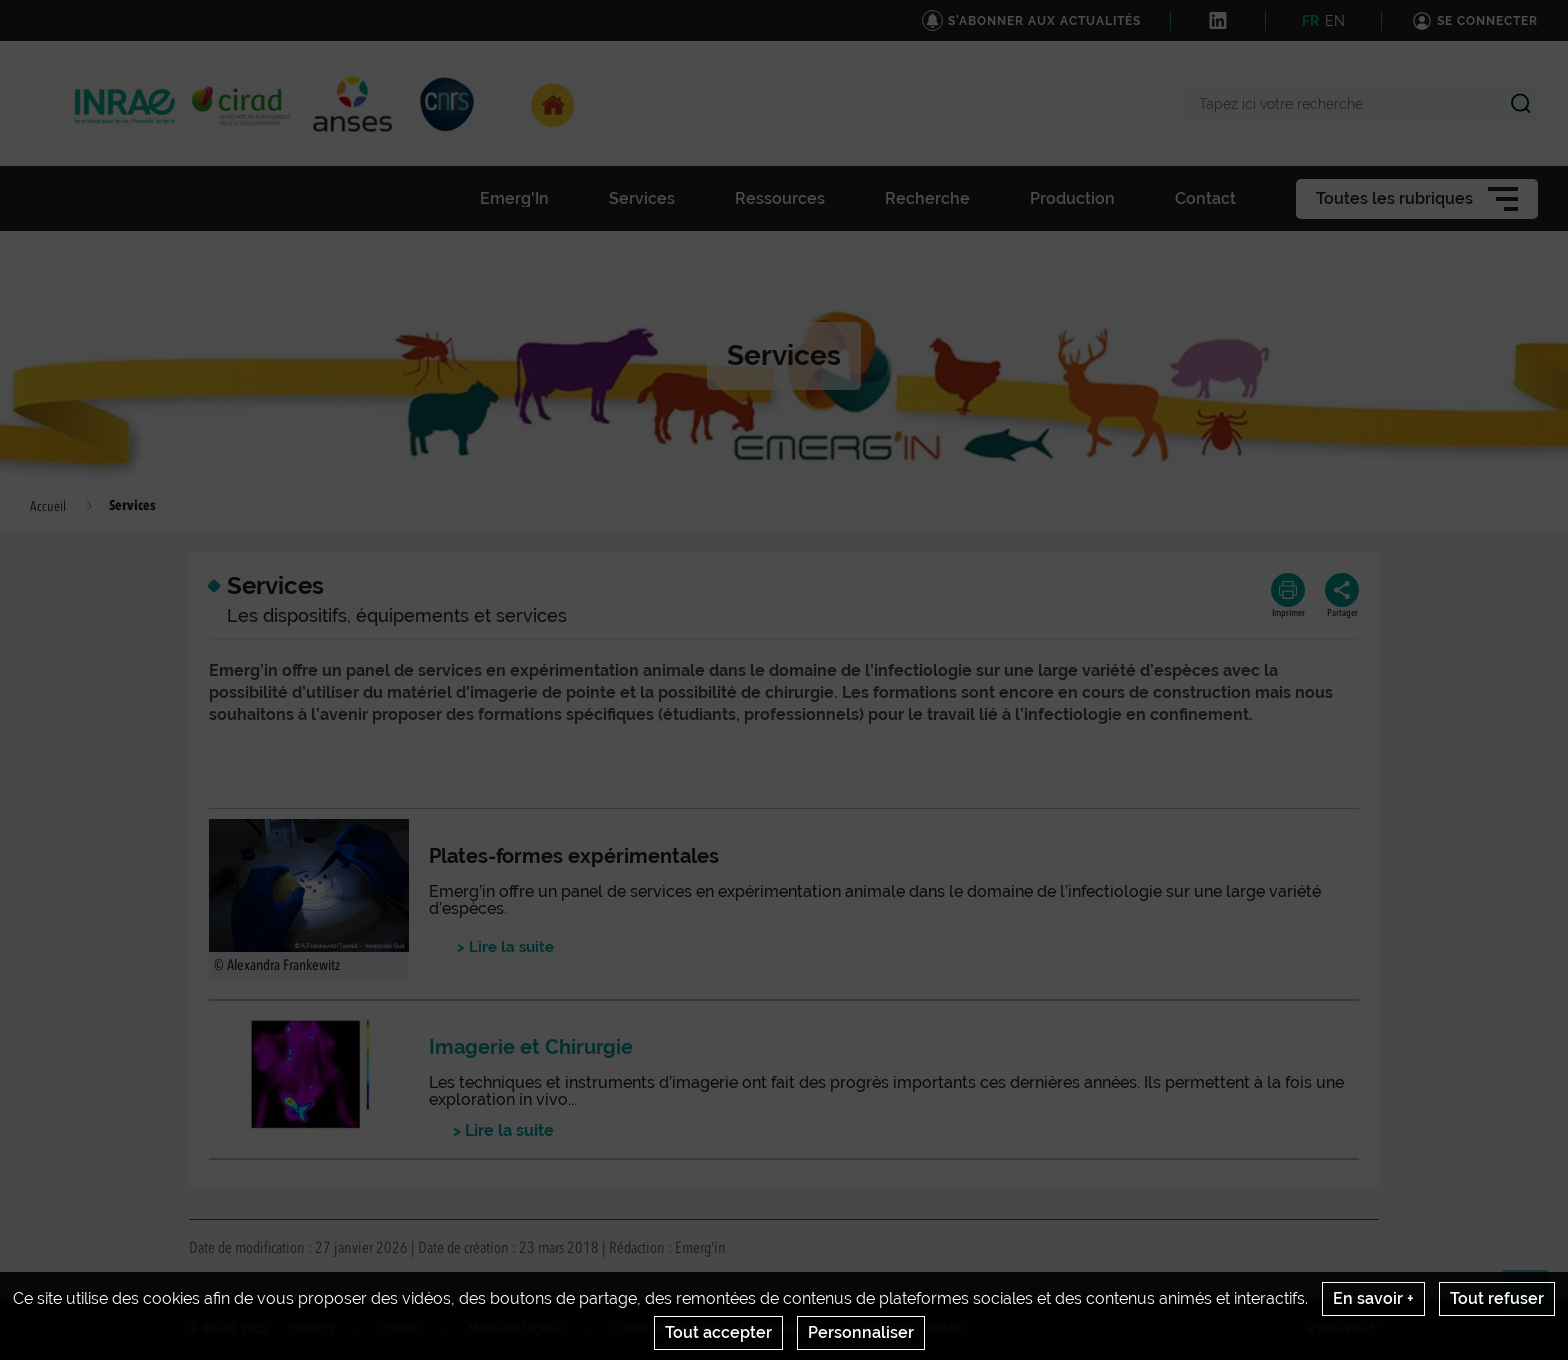  What do you see at coordinates (48, 507) in the screenshot?
I see `Accueil` at bounding box center [48, 507].